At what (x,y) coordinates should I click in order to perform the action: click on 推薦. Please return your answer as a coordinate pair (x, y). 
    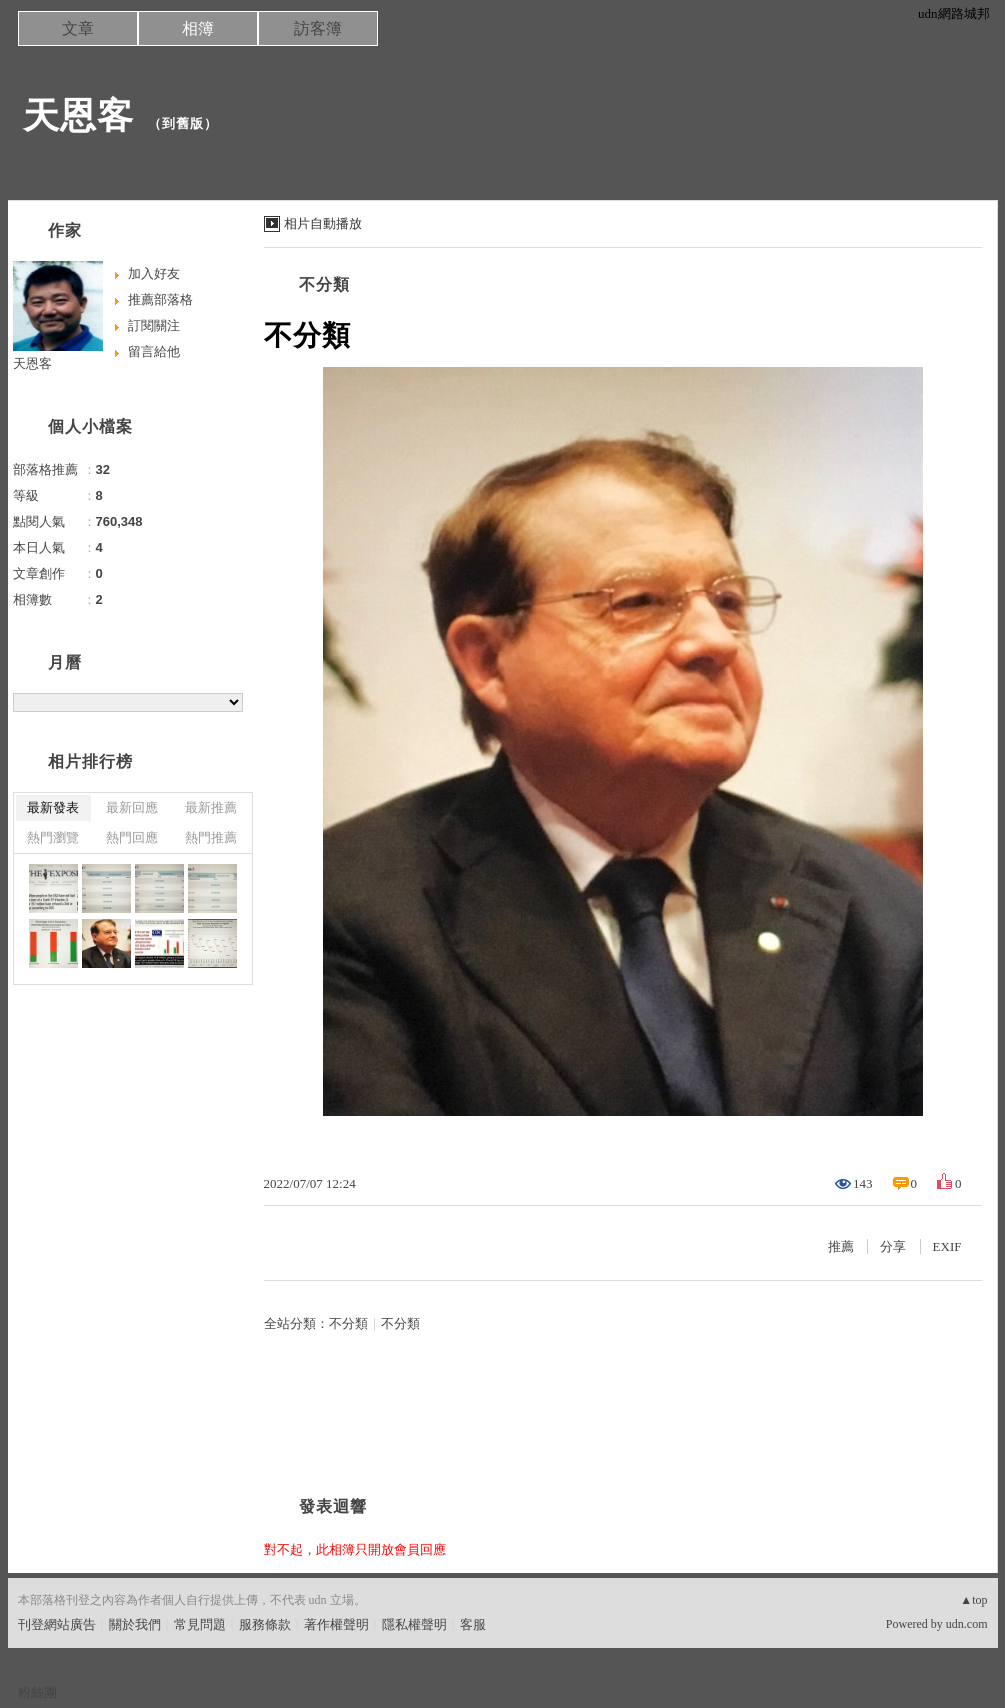
    Looking at the image, I should click on (841, 1246).